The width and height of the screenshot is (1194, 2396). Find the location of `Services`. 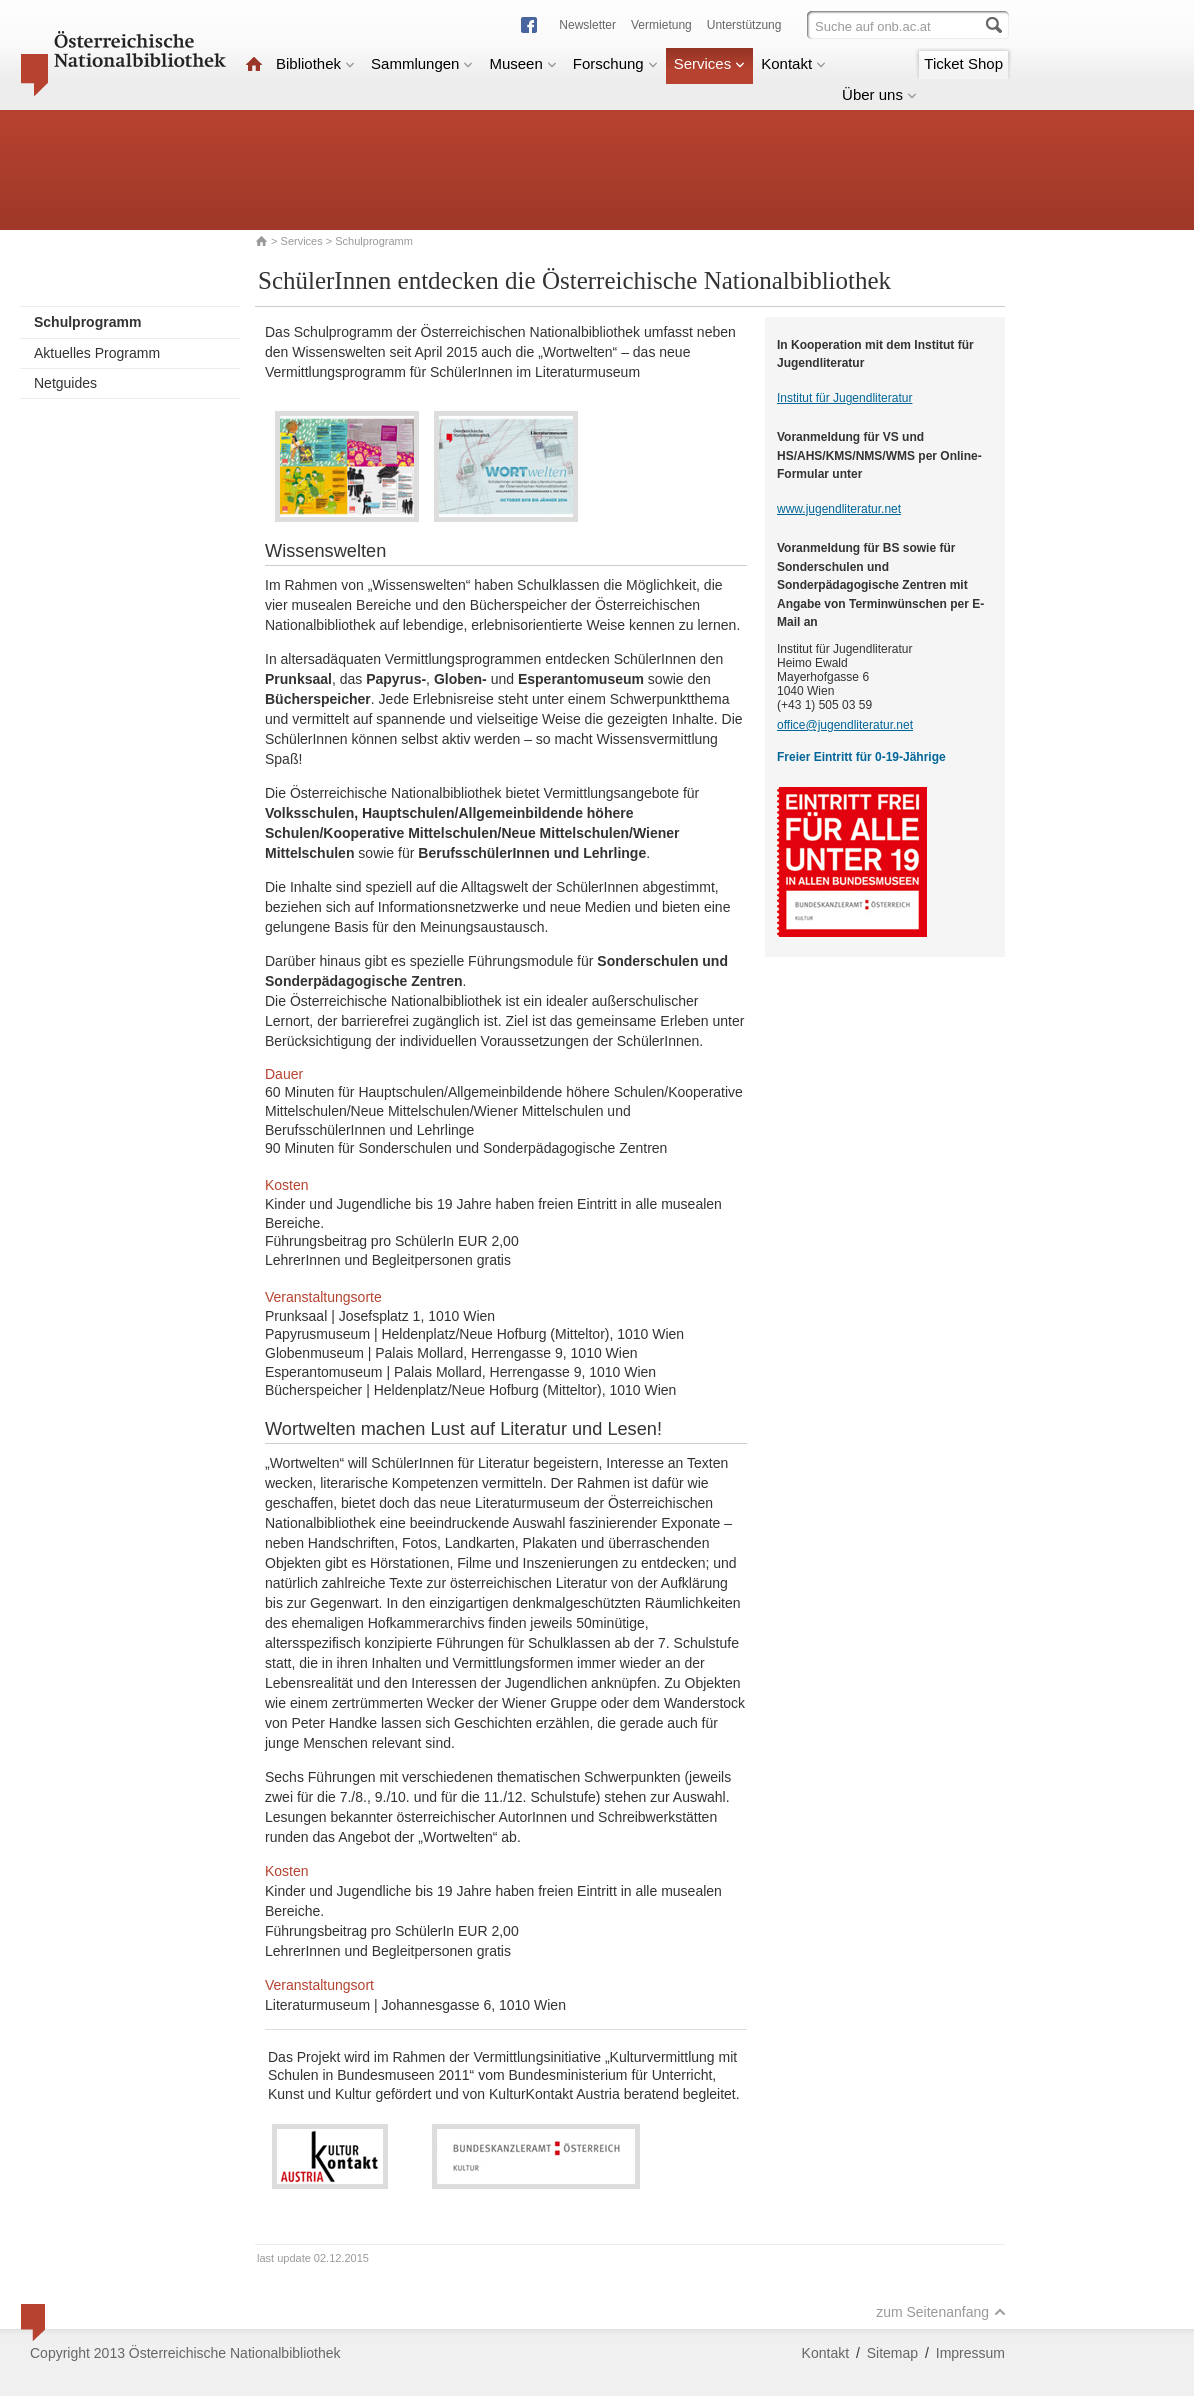

Services is located at coordinates (710, 63).